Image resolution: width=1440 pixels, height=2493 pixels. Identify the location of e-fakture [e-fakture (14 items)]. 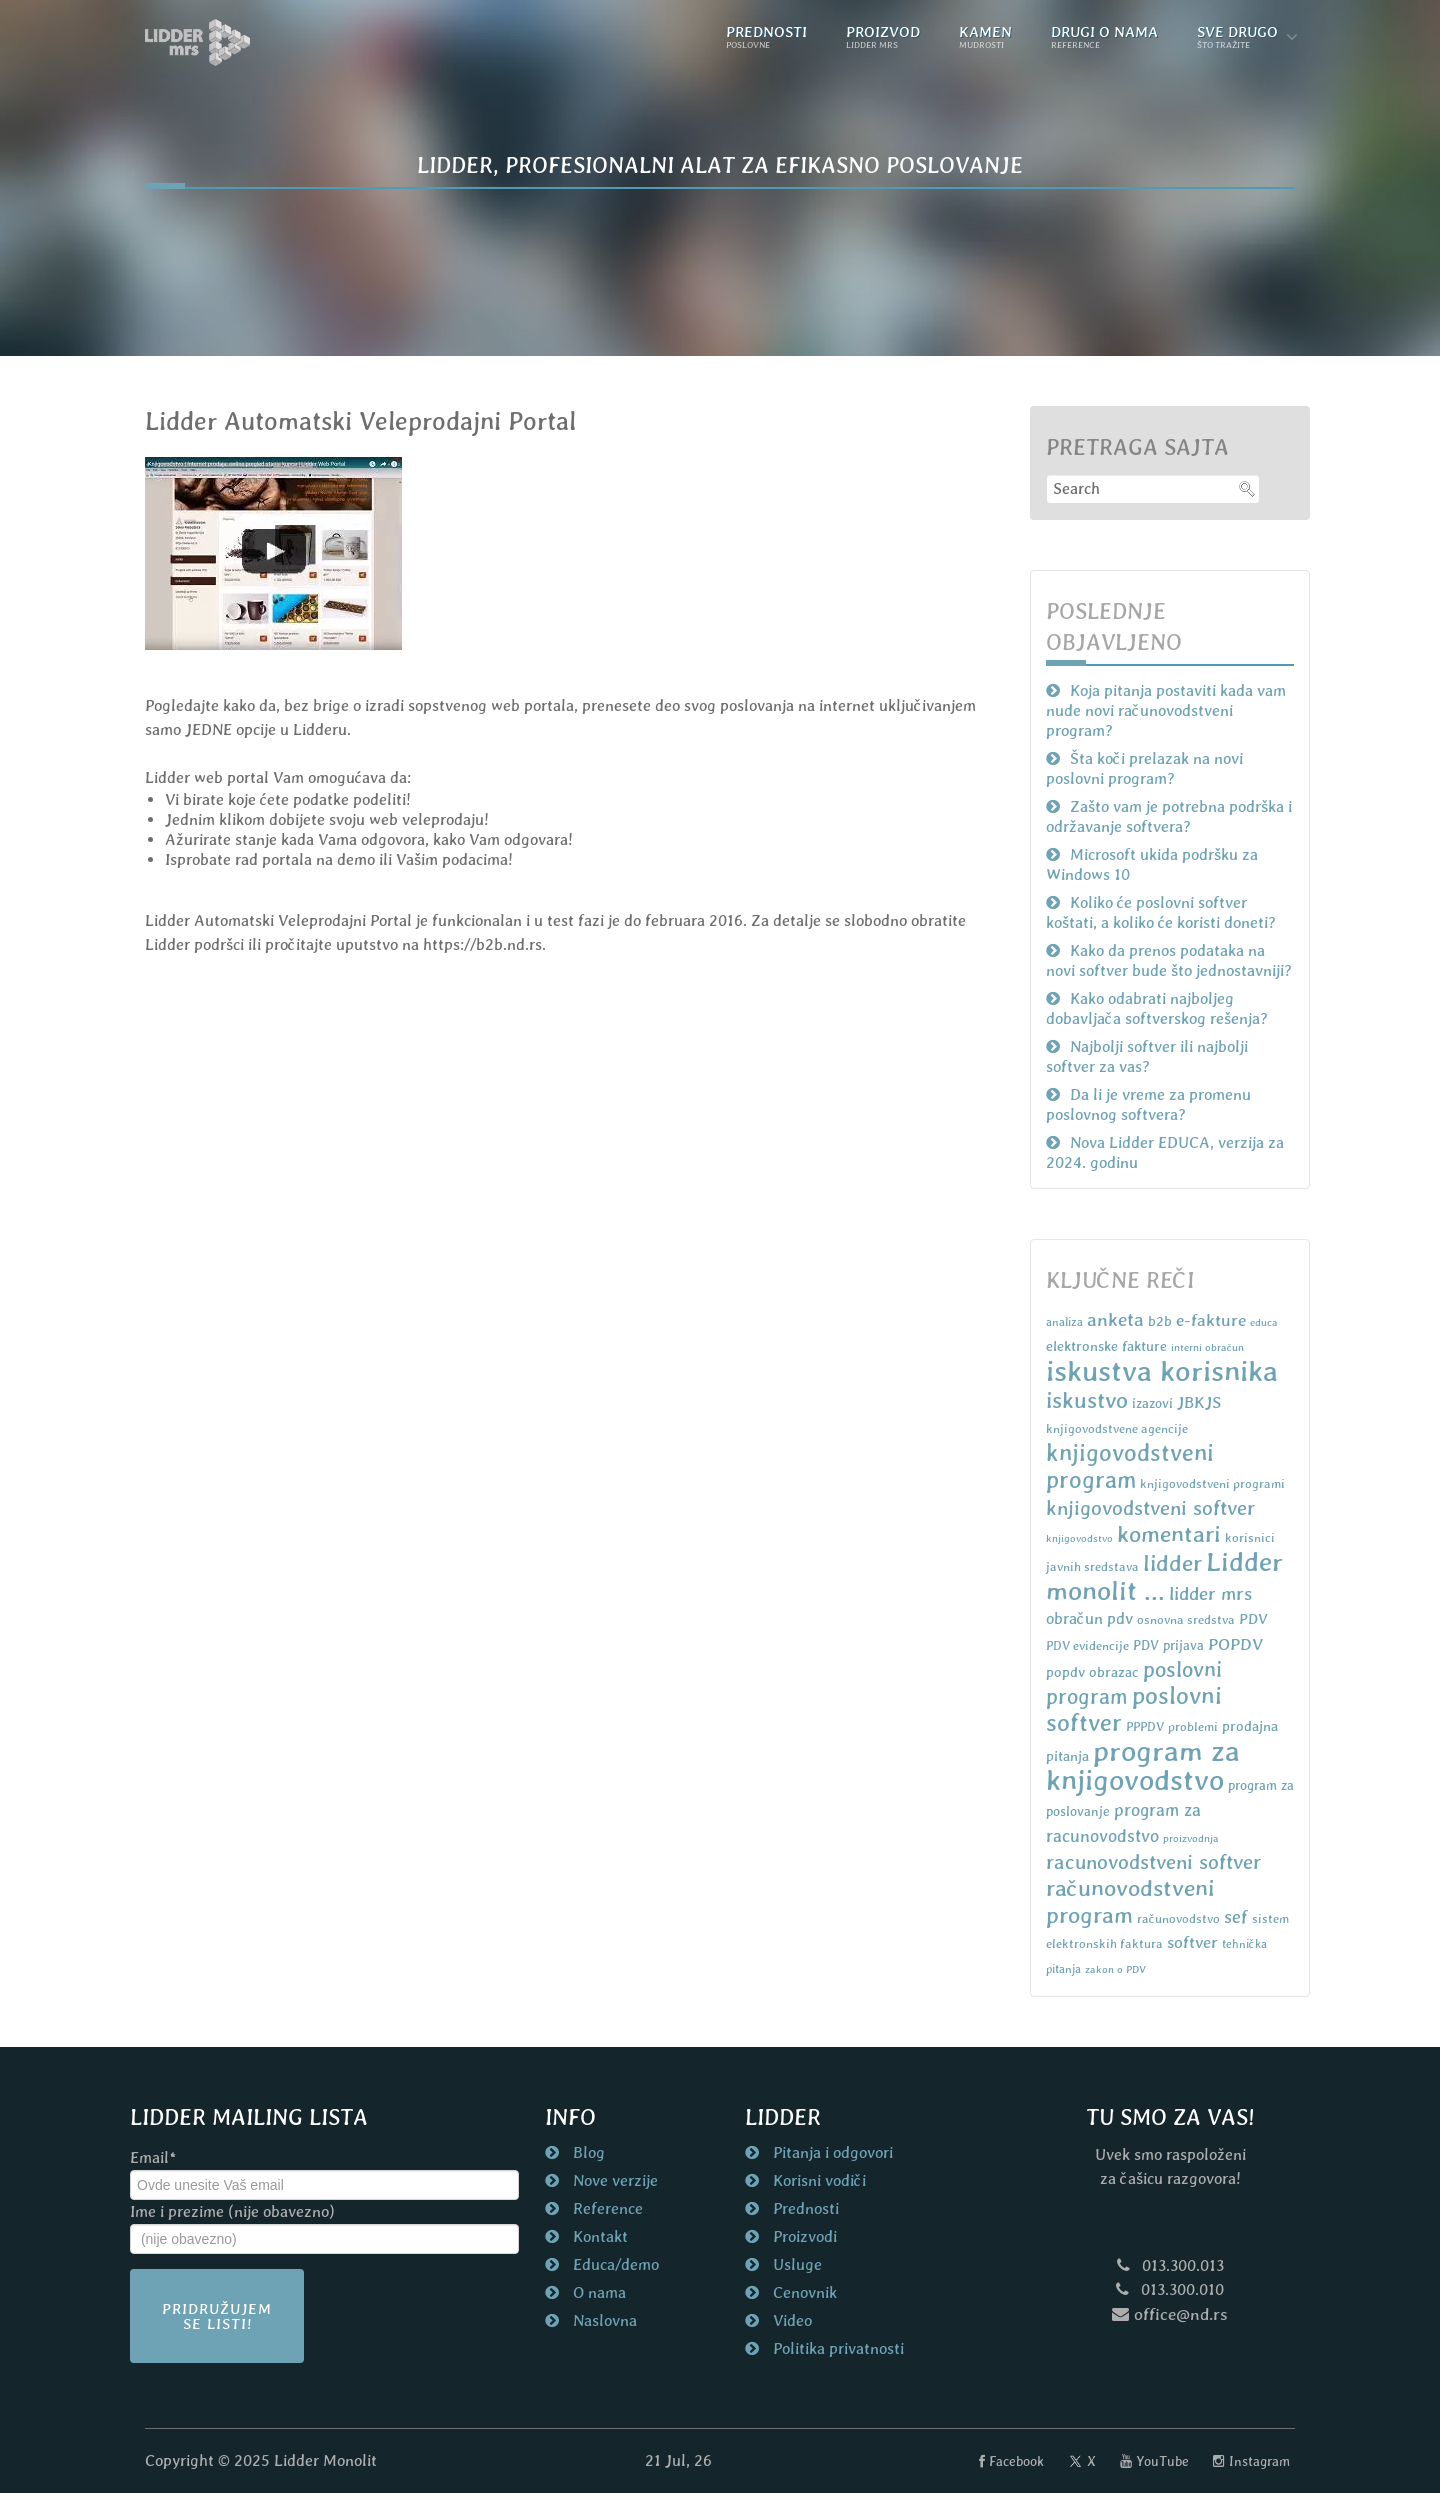
(1211, 1320).